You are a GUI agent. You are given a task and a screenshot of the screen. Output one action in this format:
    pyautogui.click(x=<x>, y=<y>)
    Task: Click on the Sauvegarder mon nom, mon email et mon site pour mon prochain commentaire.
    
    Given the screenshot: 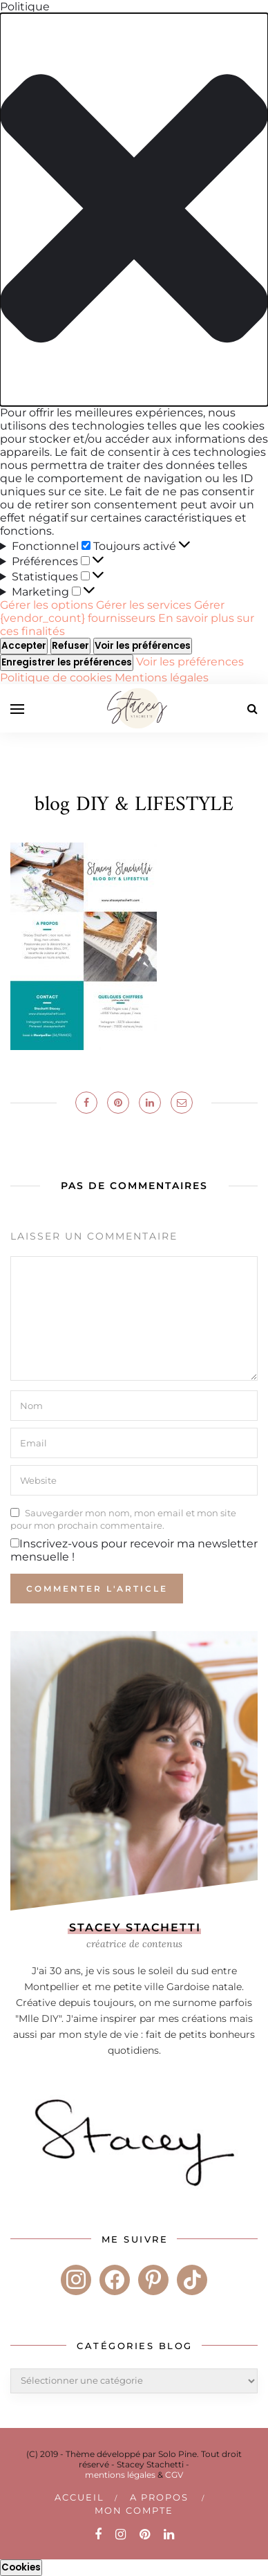 What is the action you would take?
    pyautogui.click(x=123, y=1519)
    